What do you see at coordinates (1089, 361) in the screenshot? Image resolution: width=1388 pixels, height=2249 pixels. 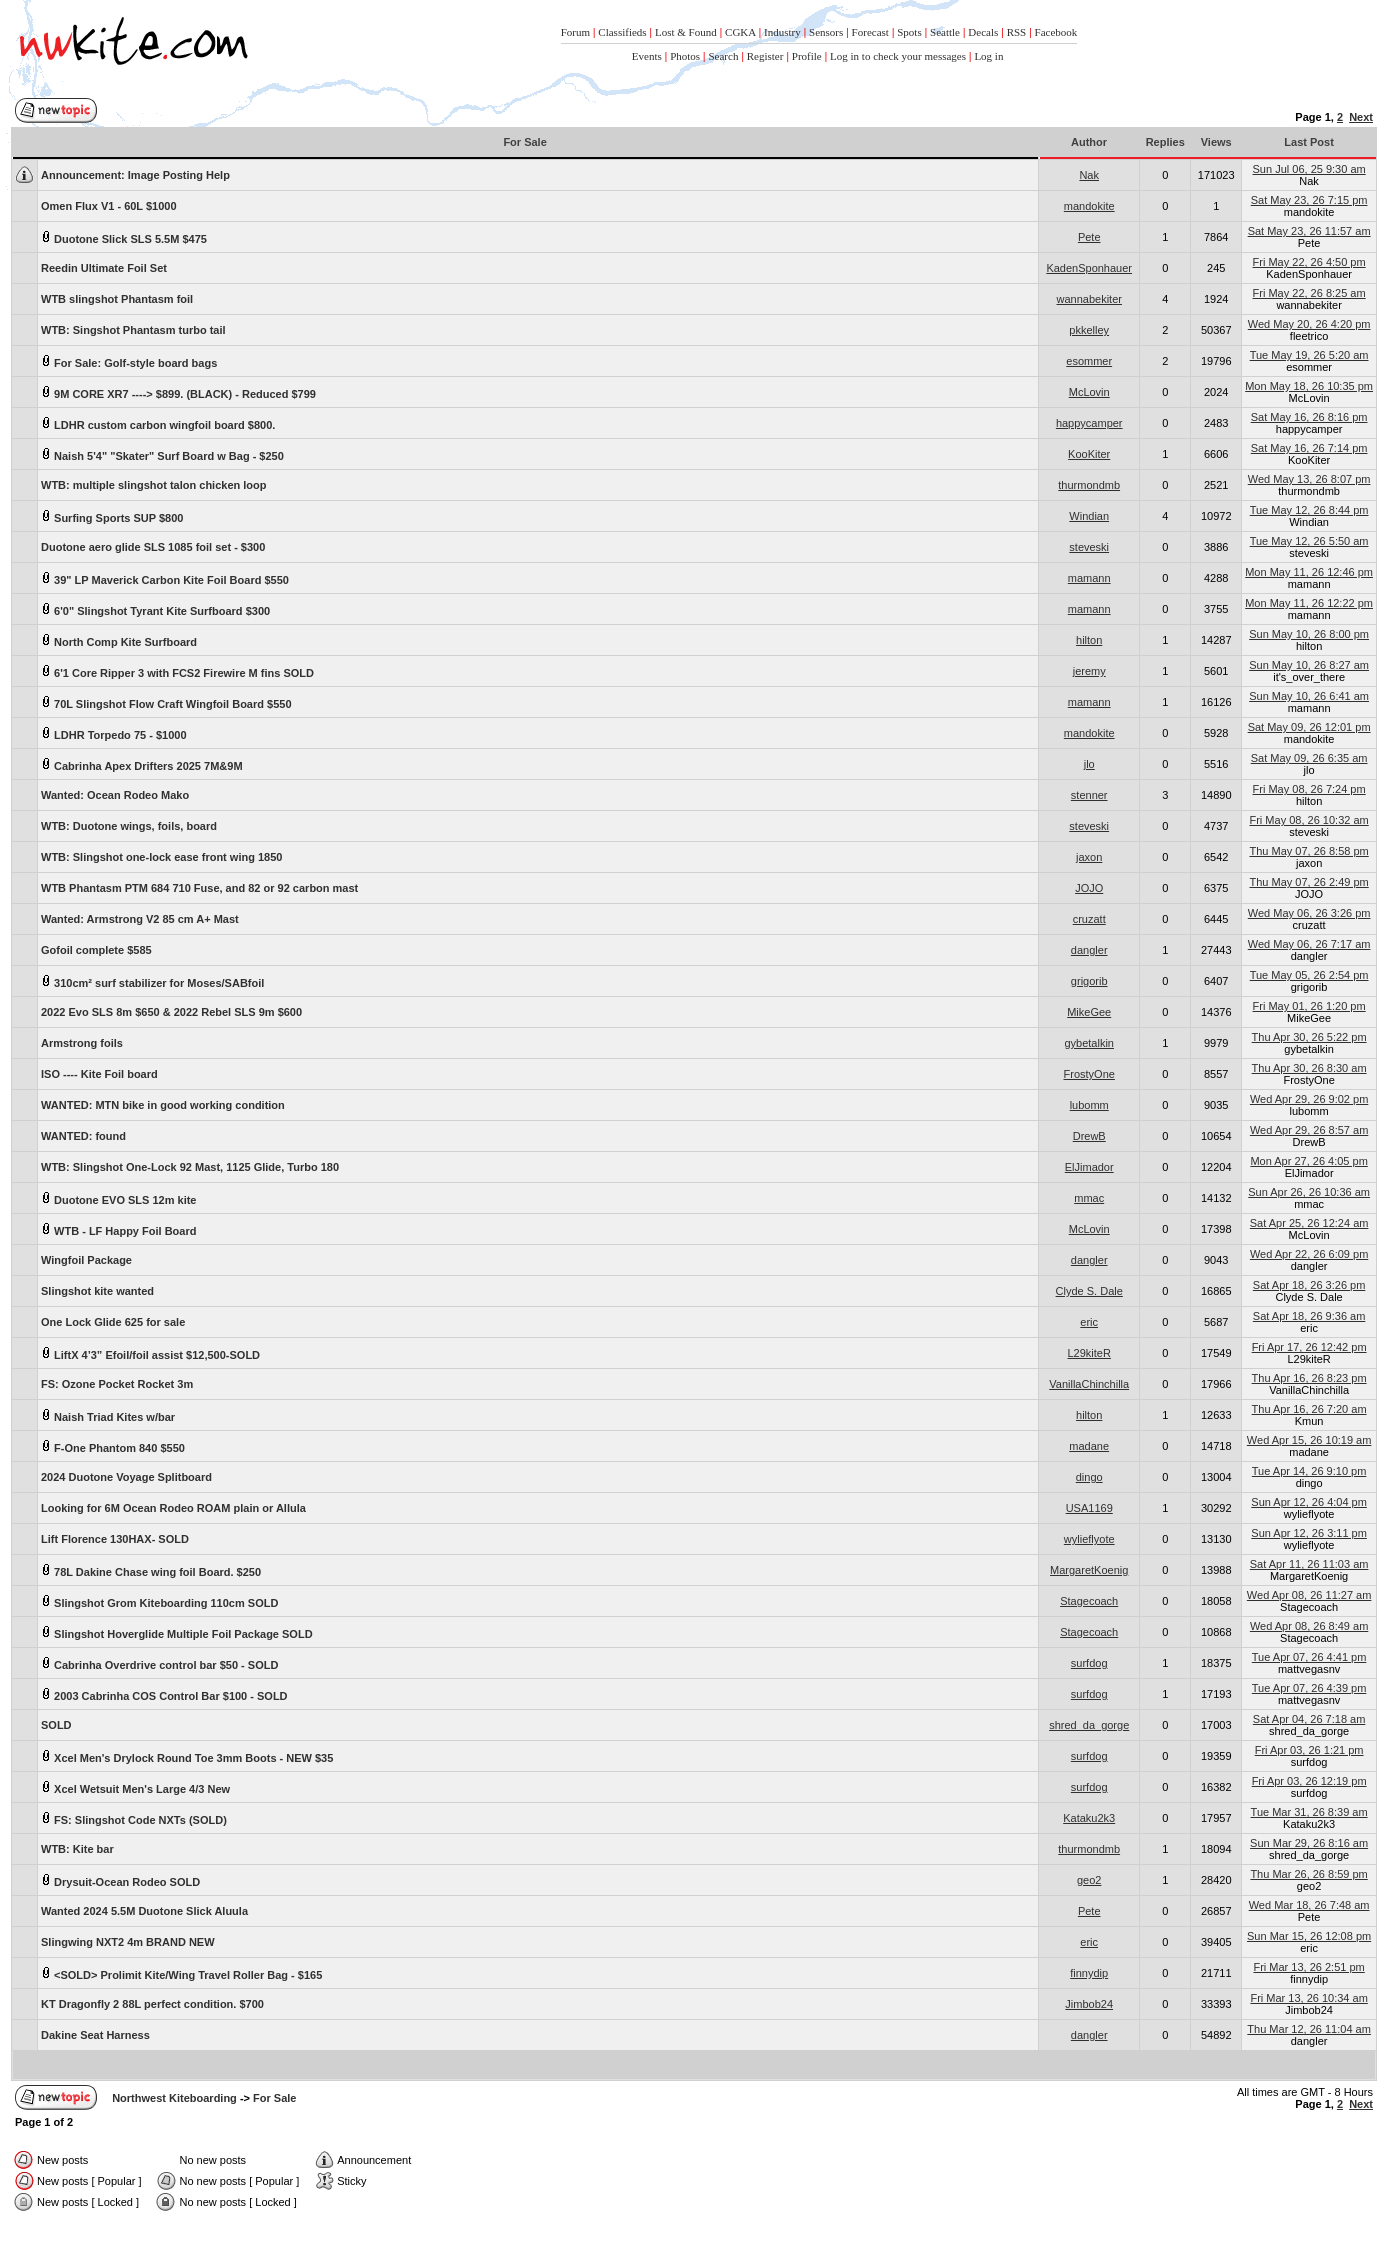 I see `esommer` at bounding box center [1089, 361].